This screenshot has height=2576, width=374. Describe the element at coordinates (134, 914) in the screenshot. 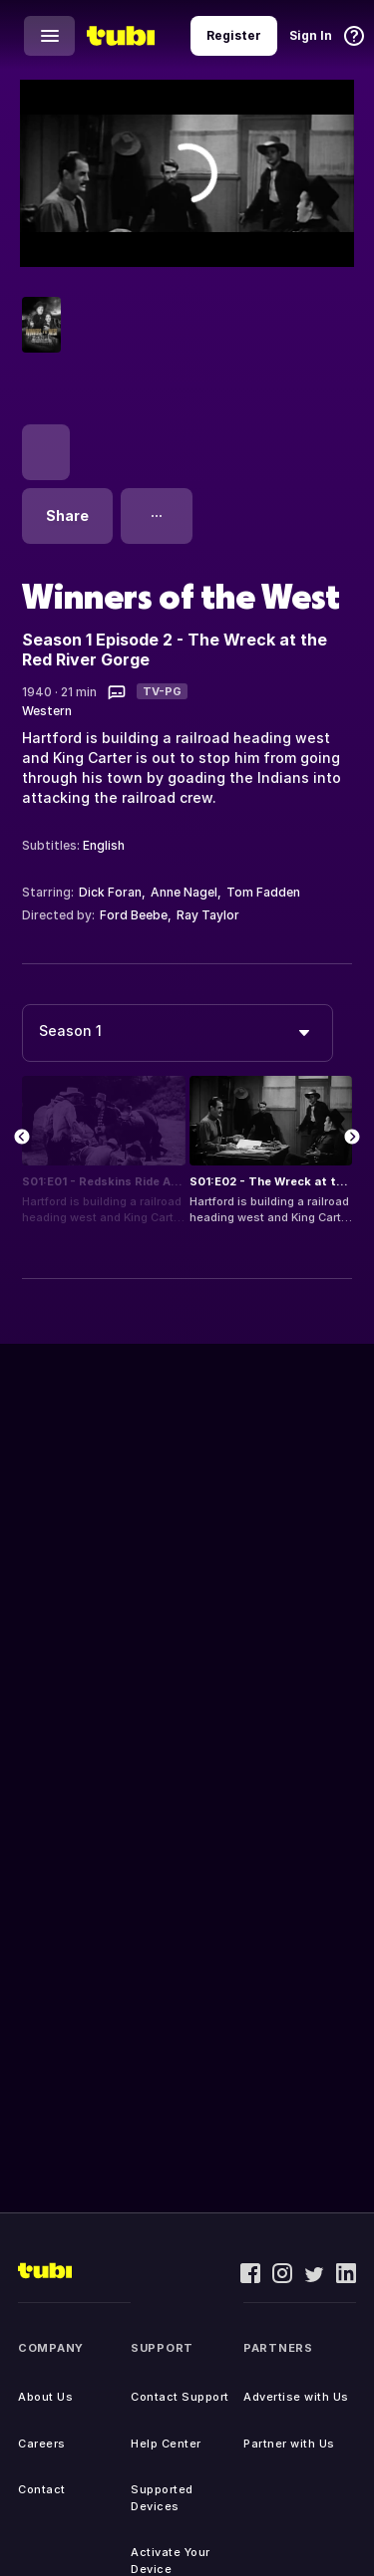

I see `Ford Beebe` at that location.